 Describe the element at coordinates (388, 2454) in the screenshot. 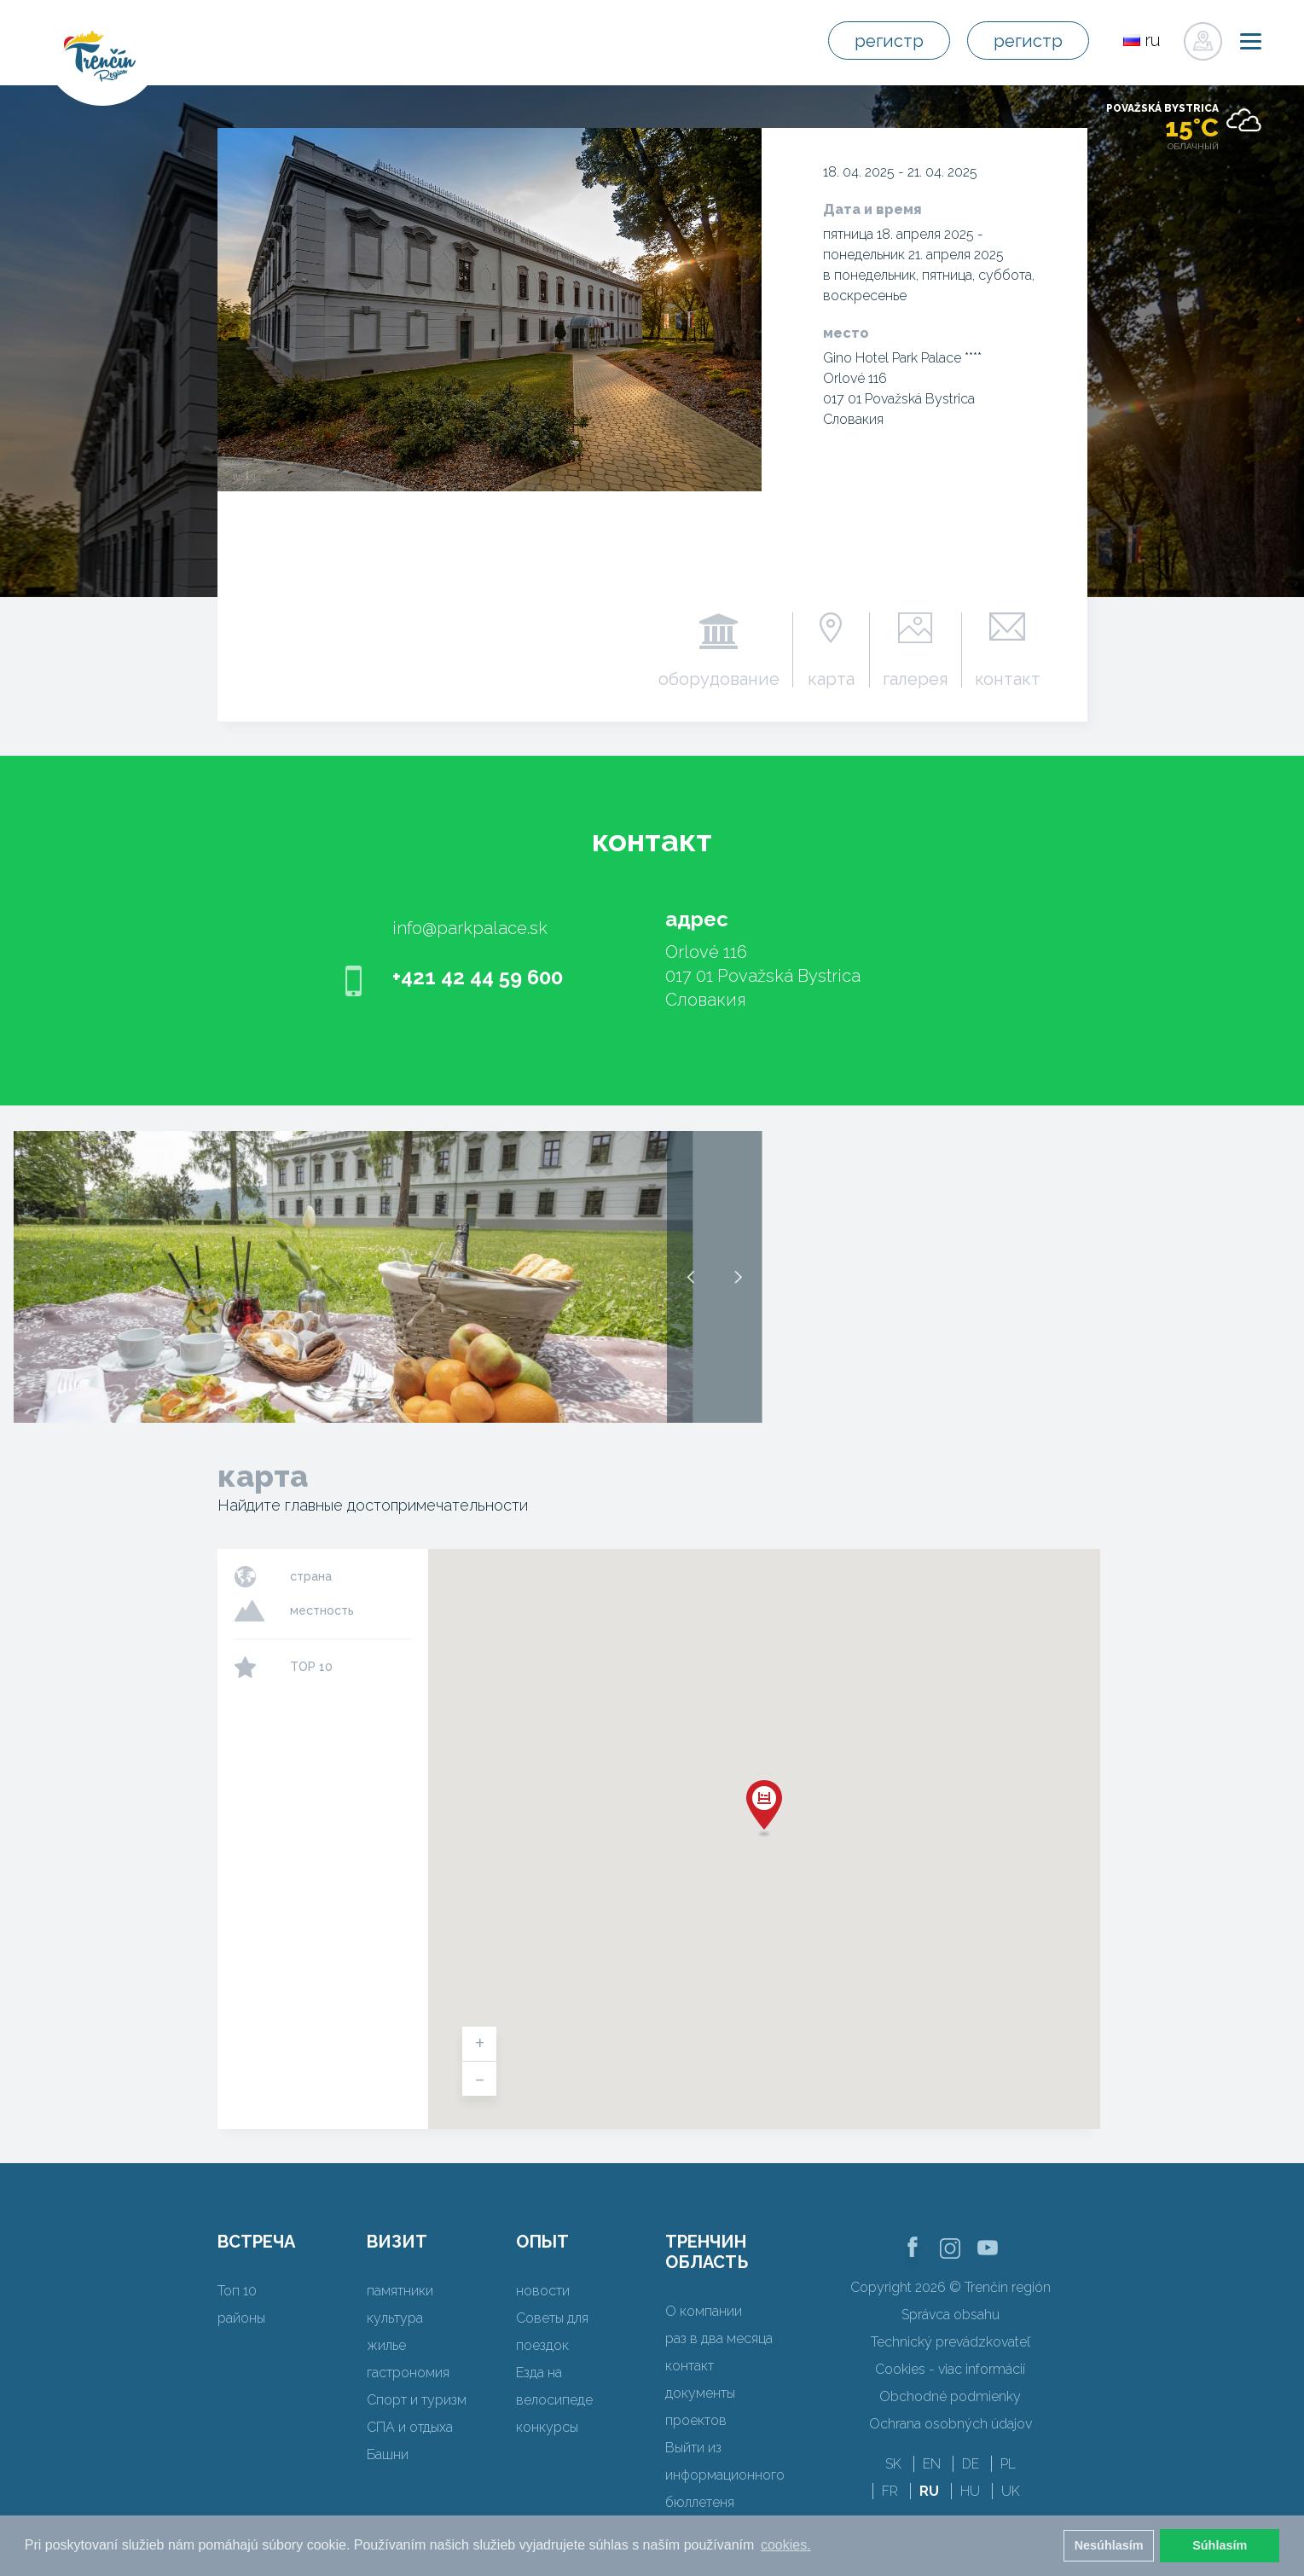

I see `Башни` at that location.